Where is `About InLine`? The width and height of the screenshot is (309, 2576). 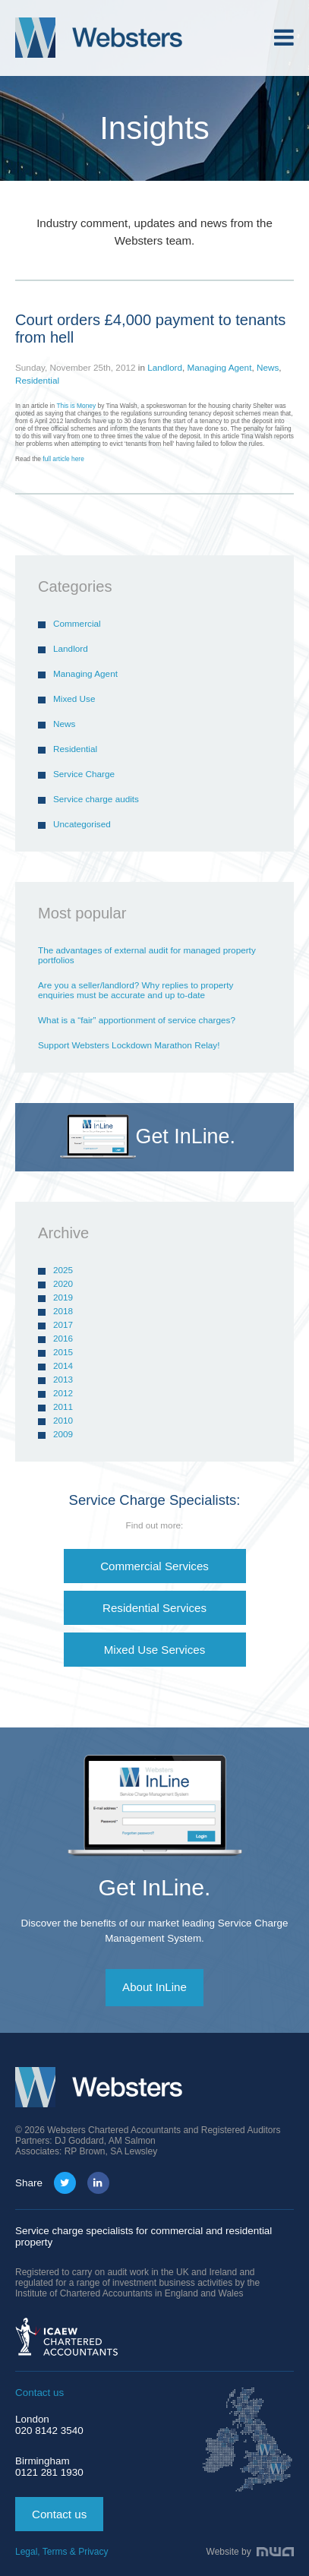
About InLine is located at coordinates (154, 1986).